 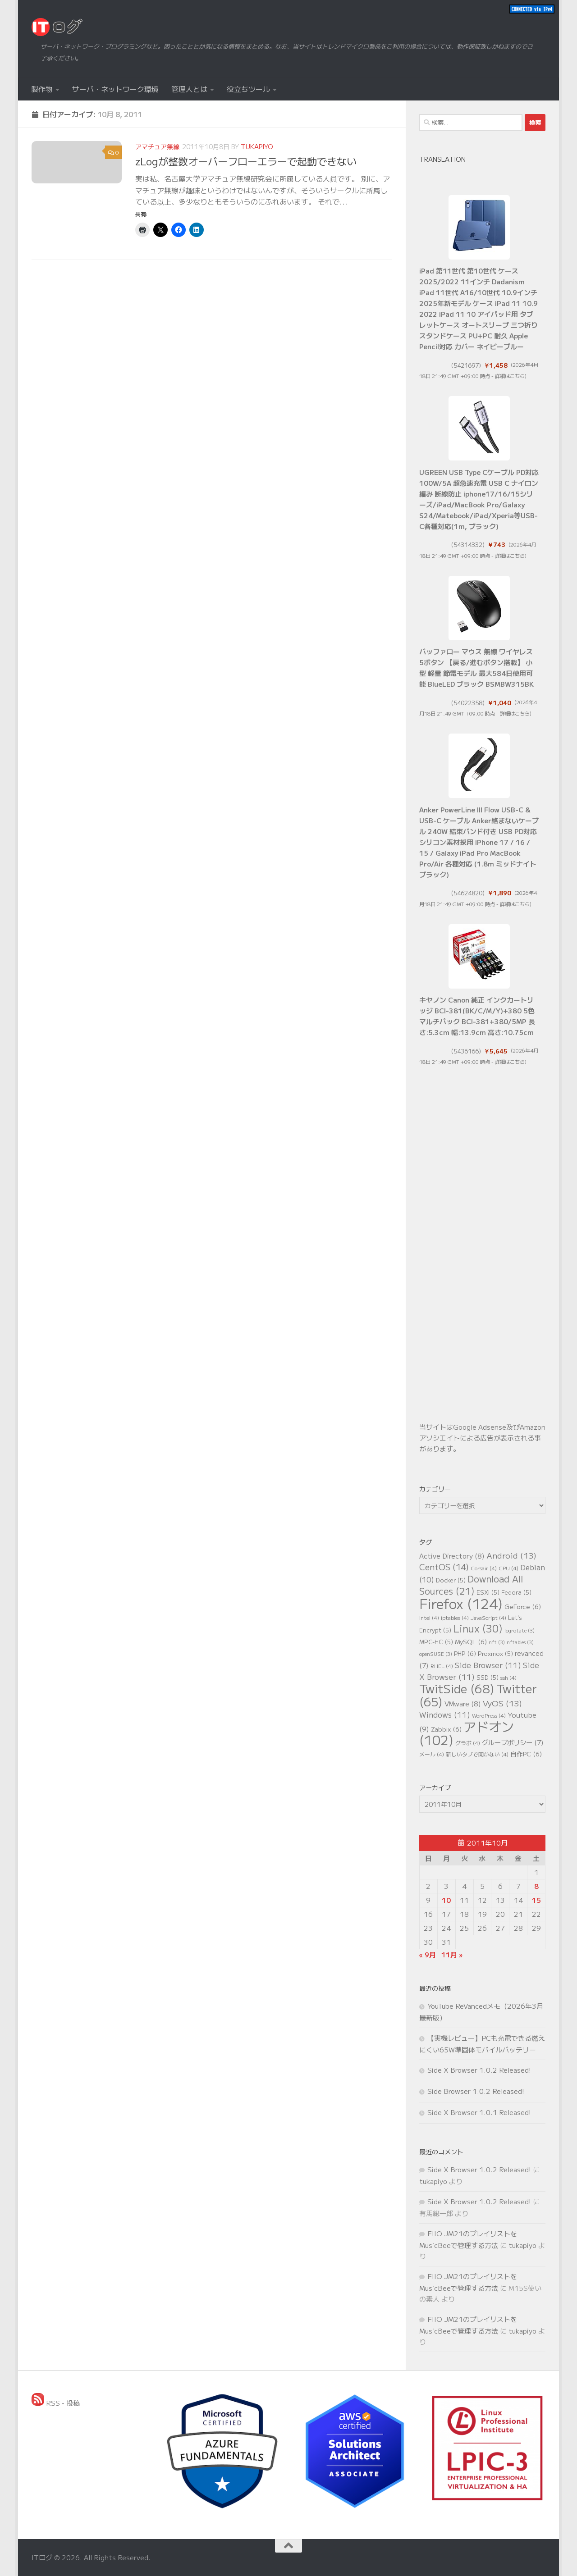 I want to click on iptables [iptables (4個の項目)], so click(x=455, y=1617).